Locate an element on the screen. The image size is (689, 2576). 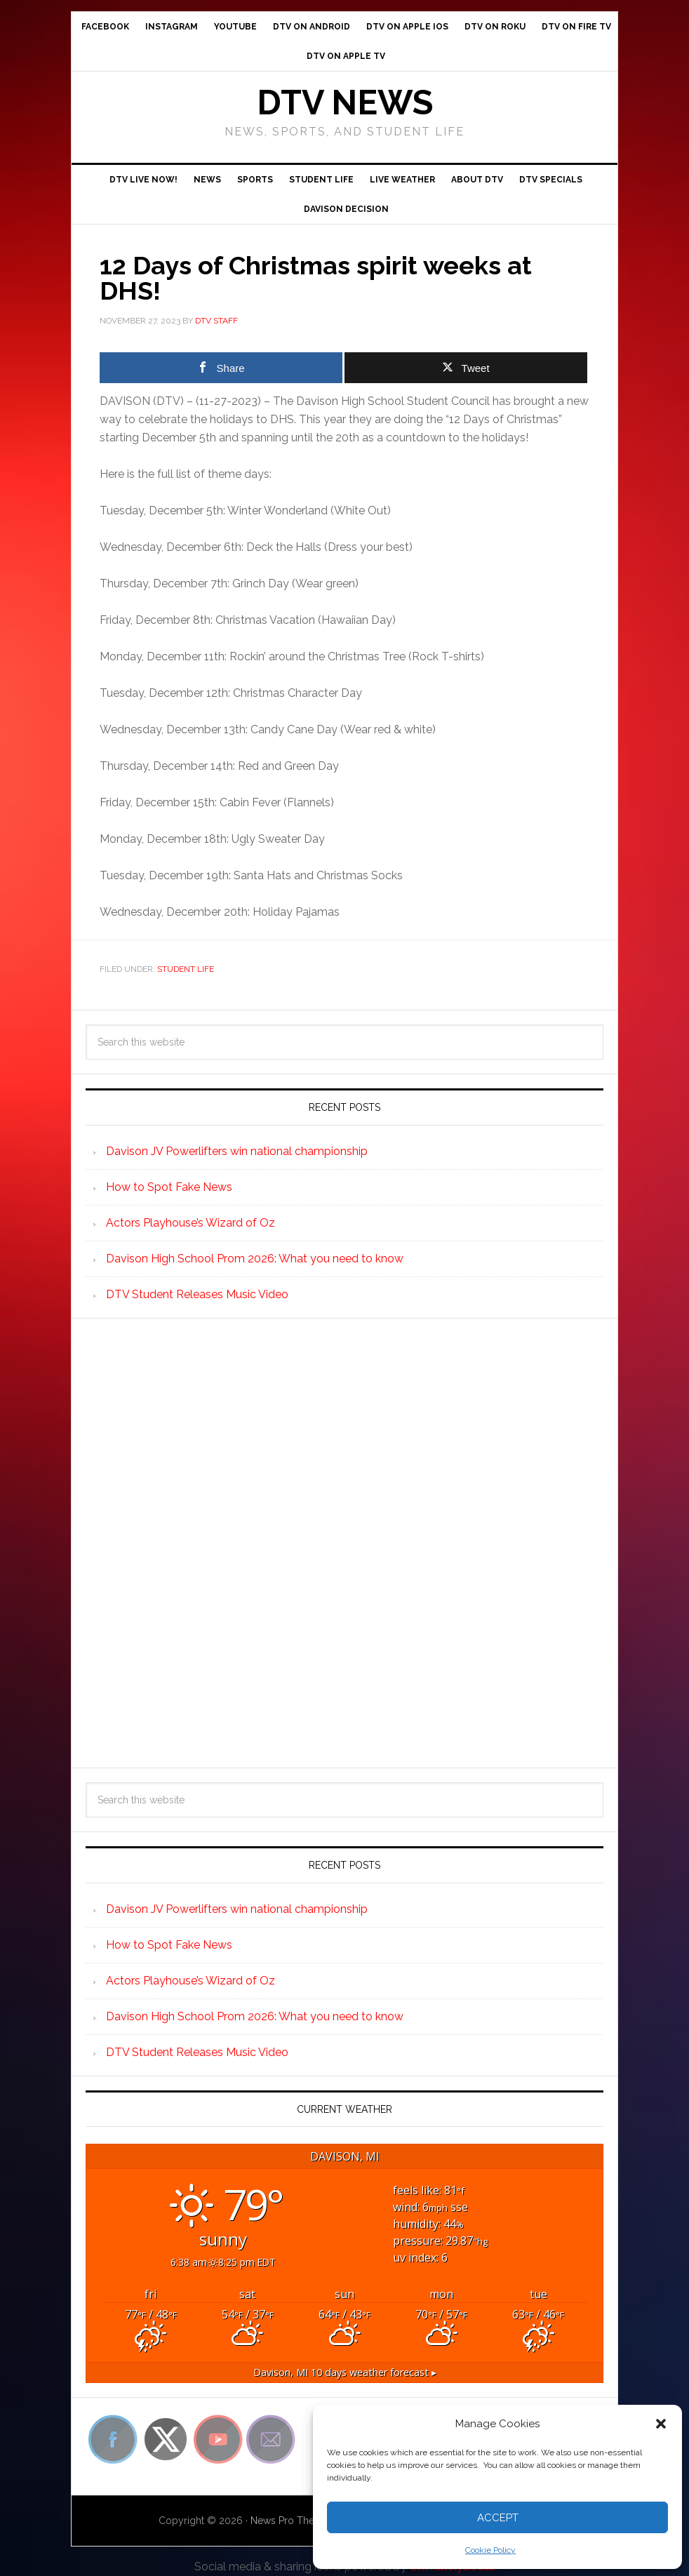
Student Life is located at coordinates (185, 969).